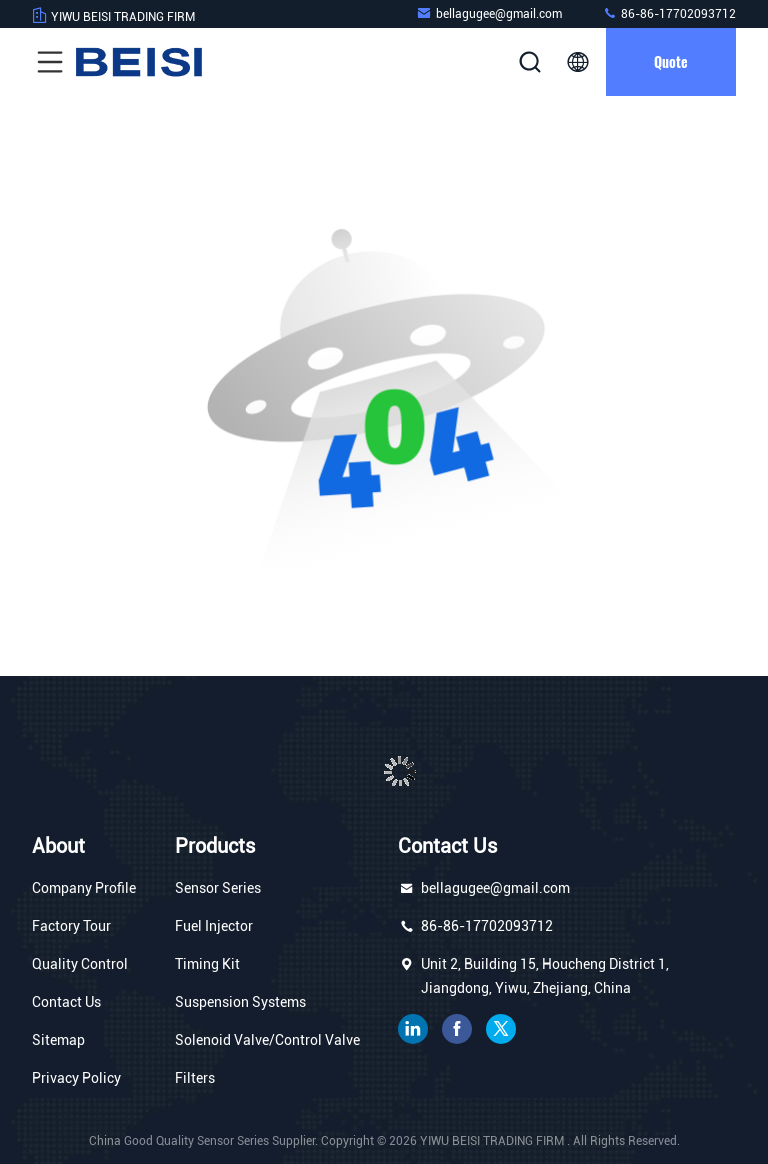  What do you see at coordinates (457, 1029) in the screenshot?
I see `facebook` at bounding box center [457, 1029].